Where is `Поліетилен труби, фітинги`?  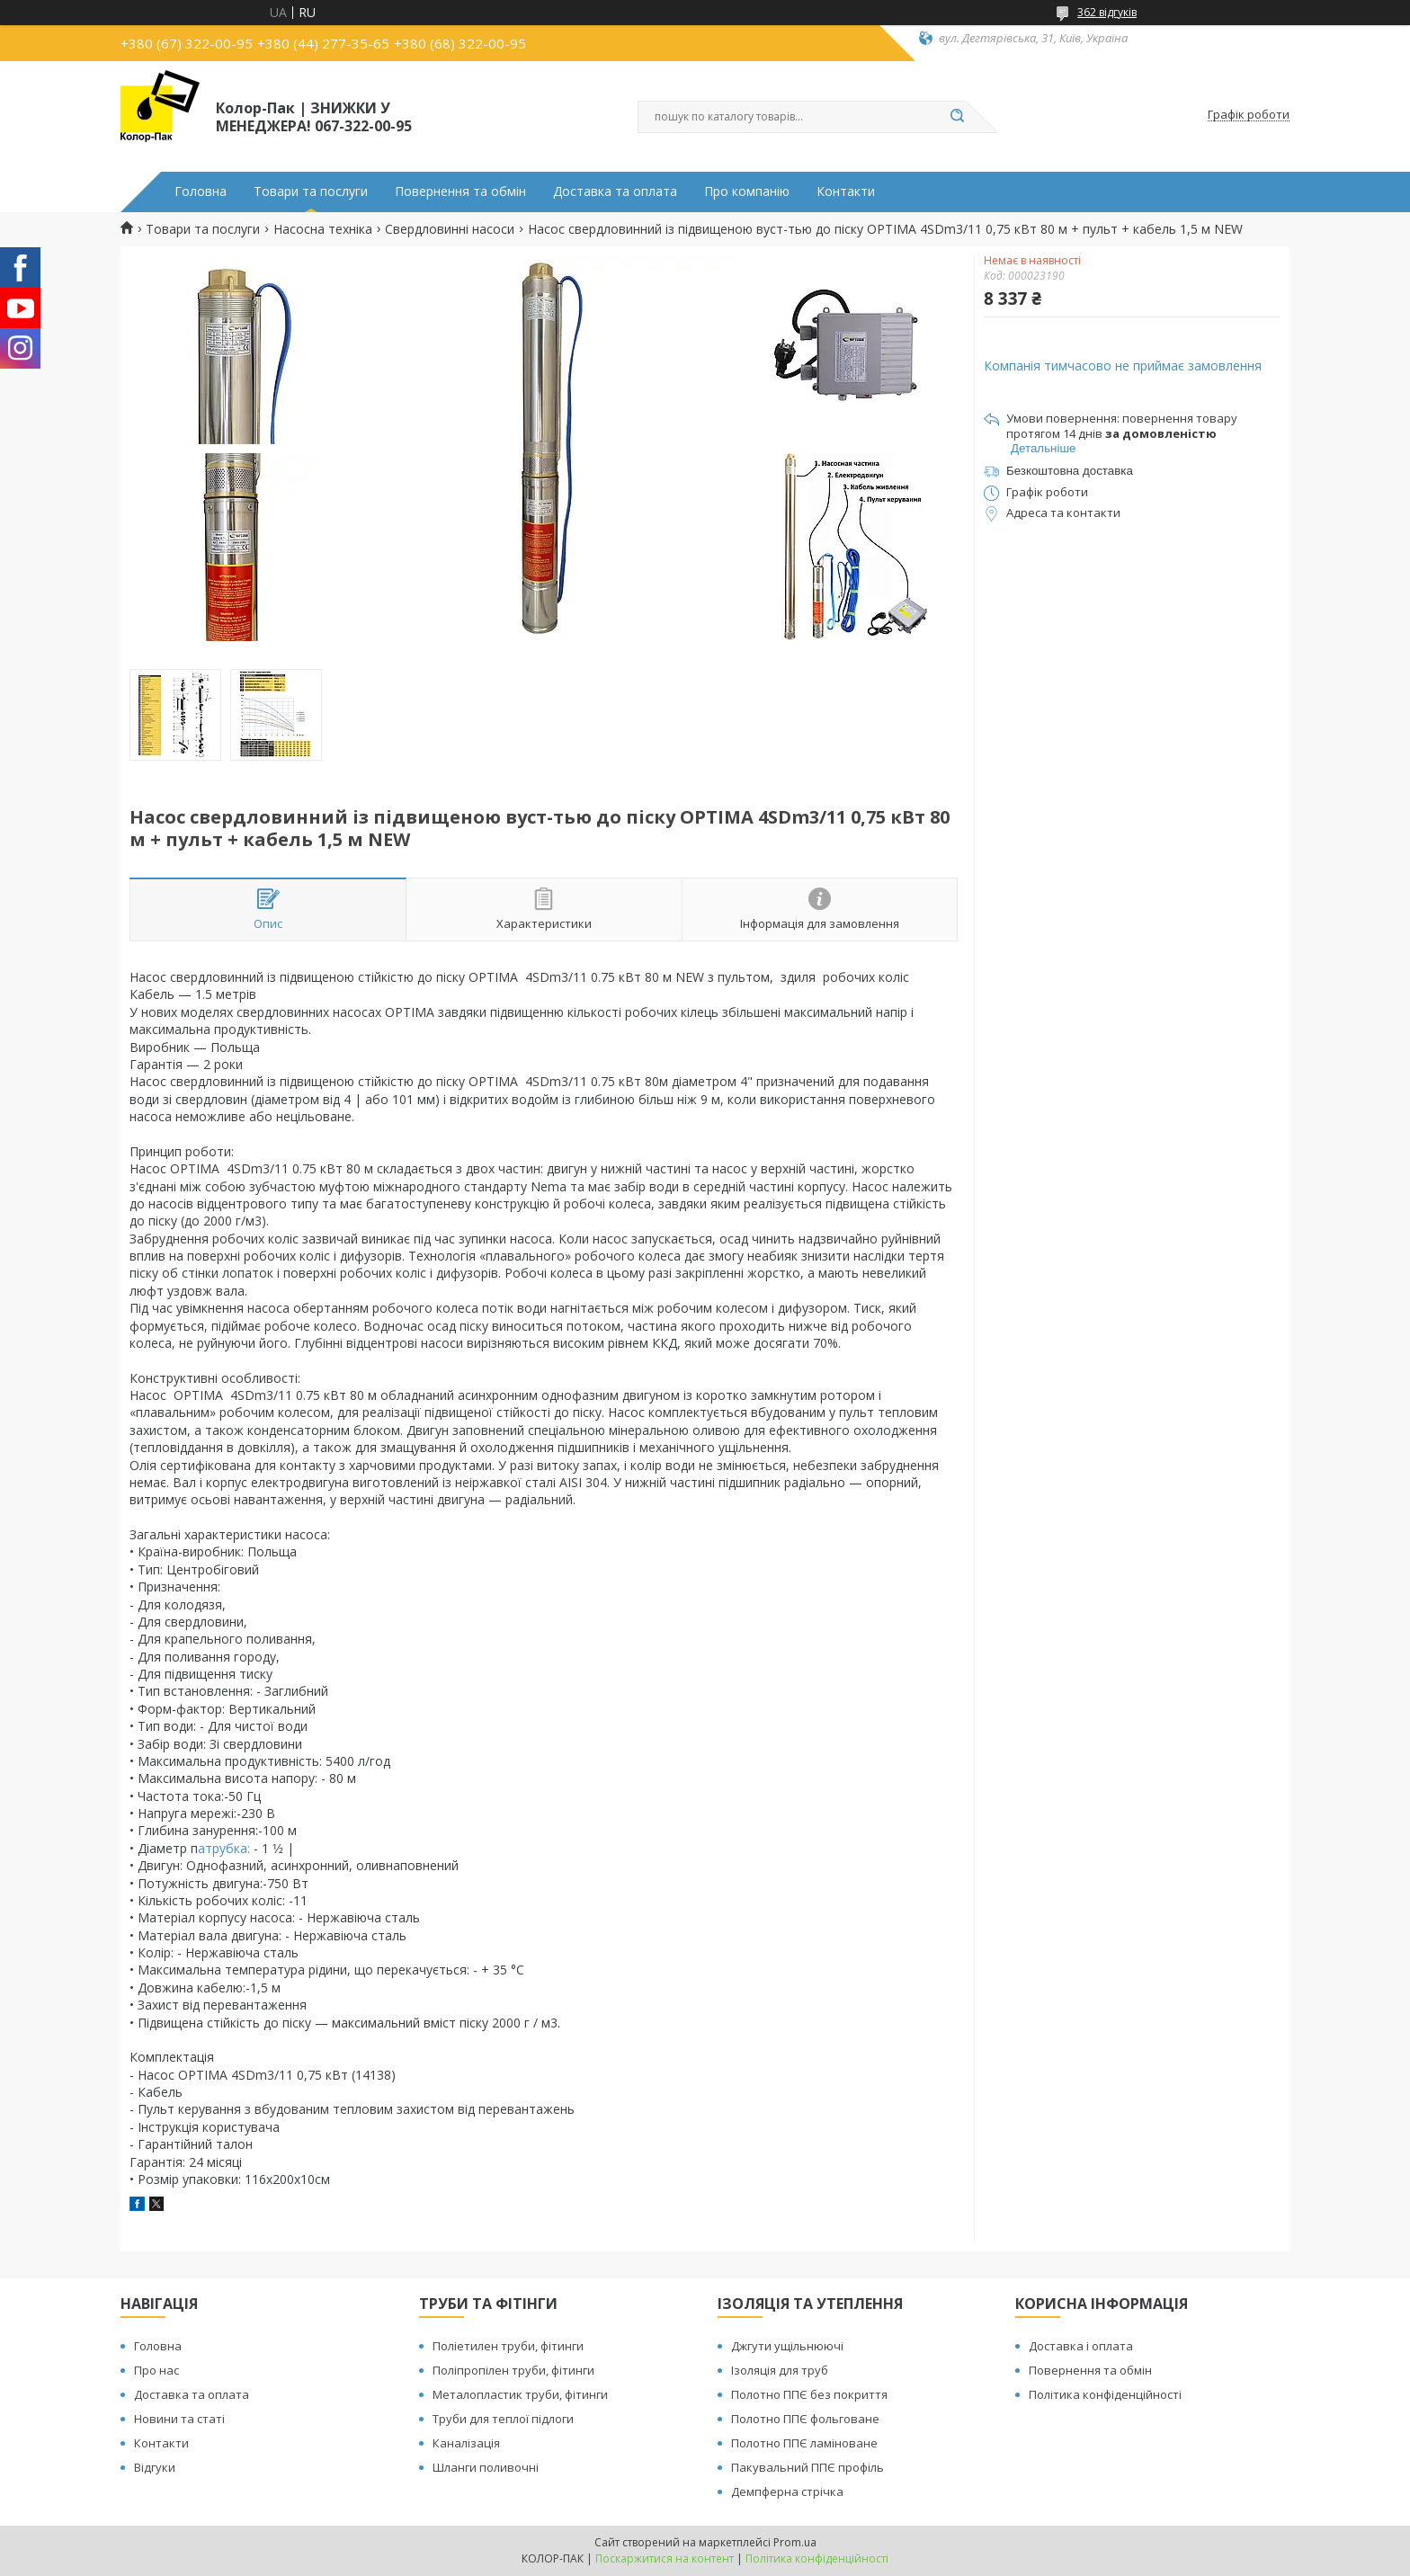 Поліетилен труби, фітинги is located at coordinates (508, 2346).